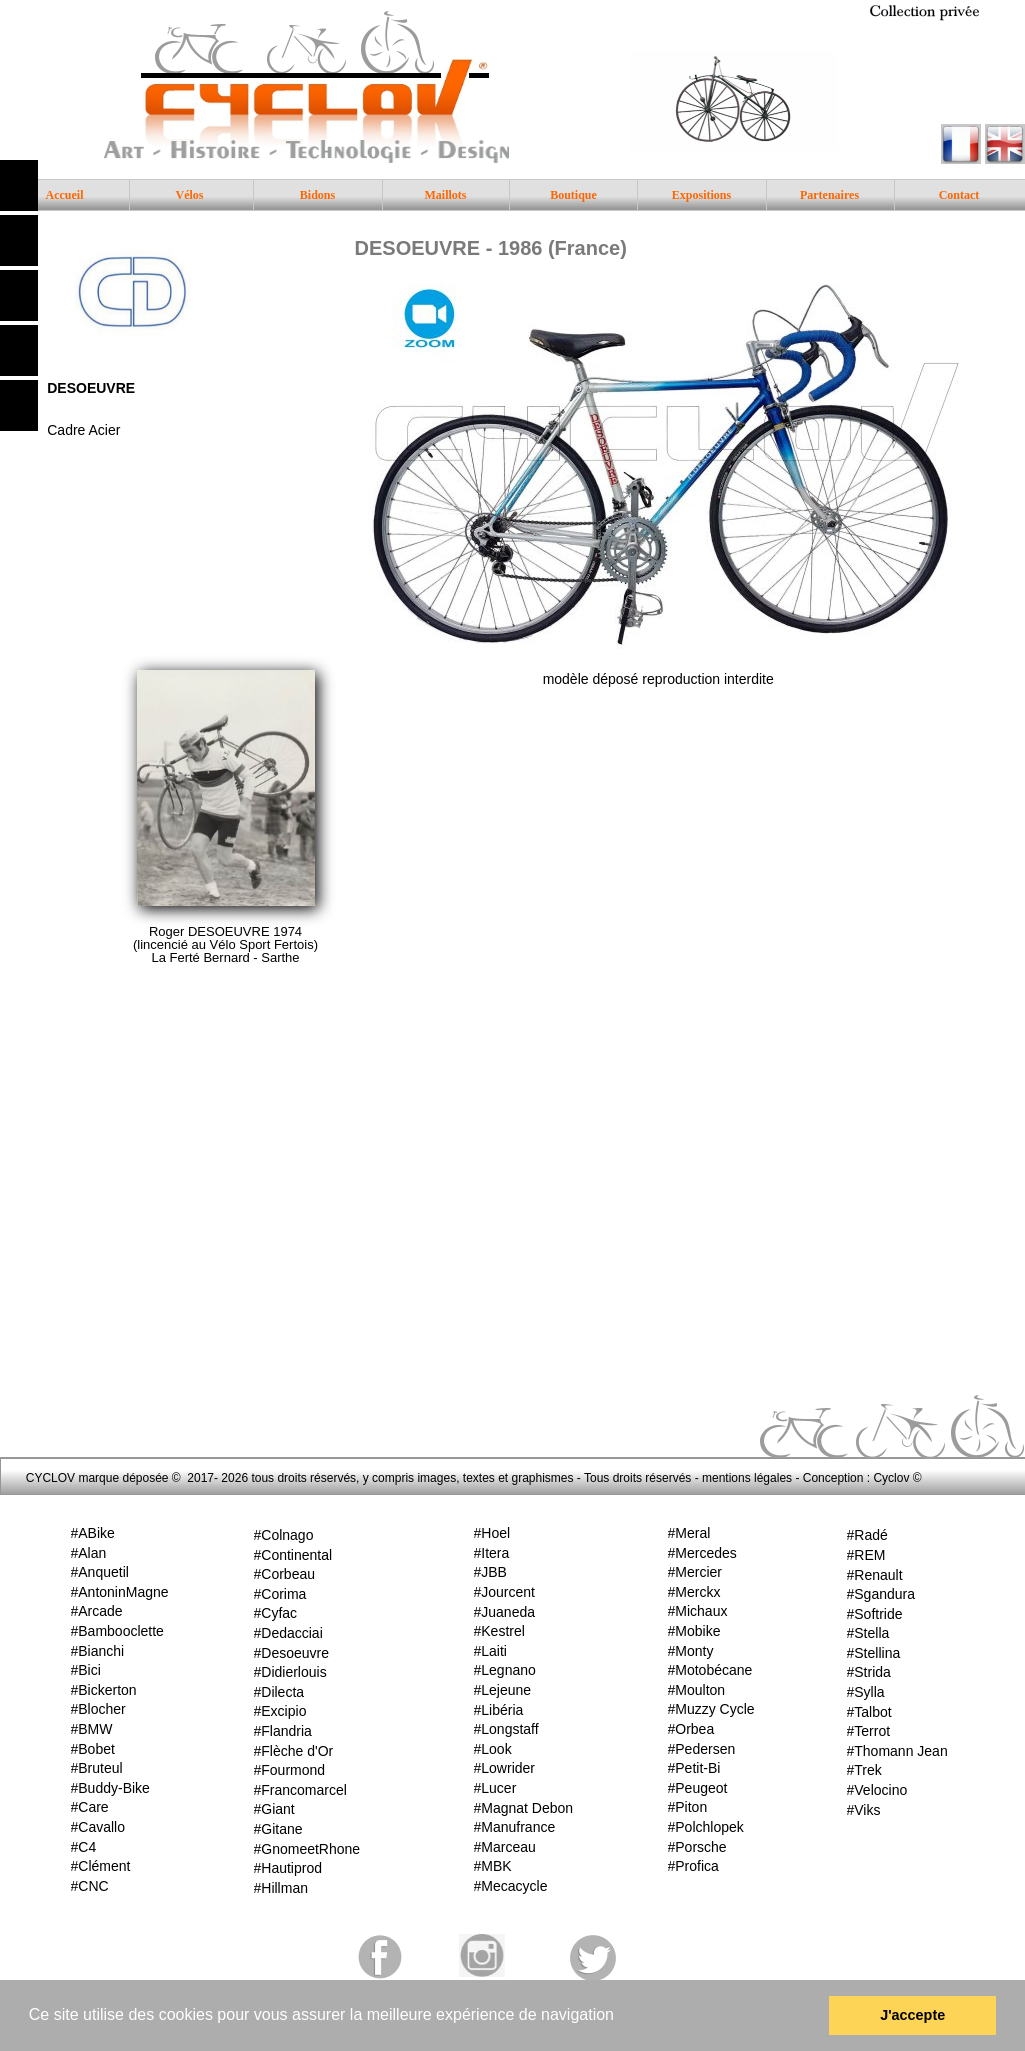 The image size is (1025, 2051). Describe the element at coordinates (912, 2015) in the screenshot. I see `J'accepte [button]` at that location.